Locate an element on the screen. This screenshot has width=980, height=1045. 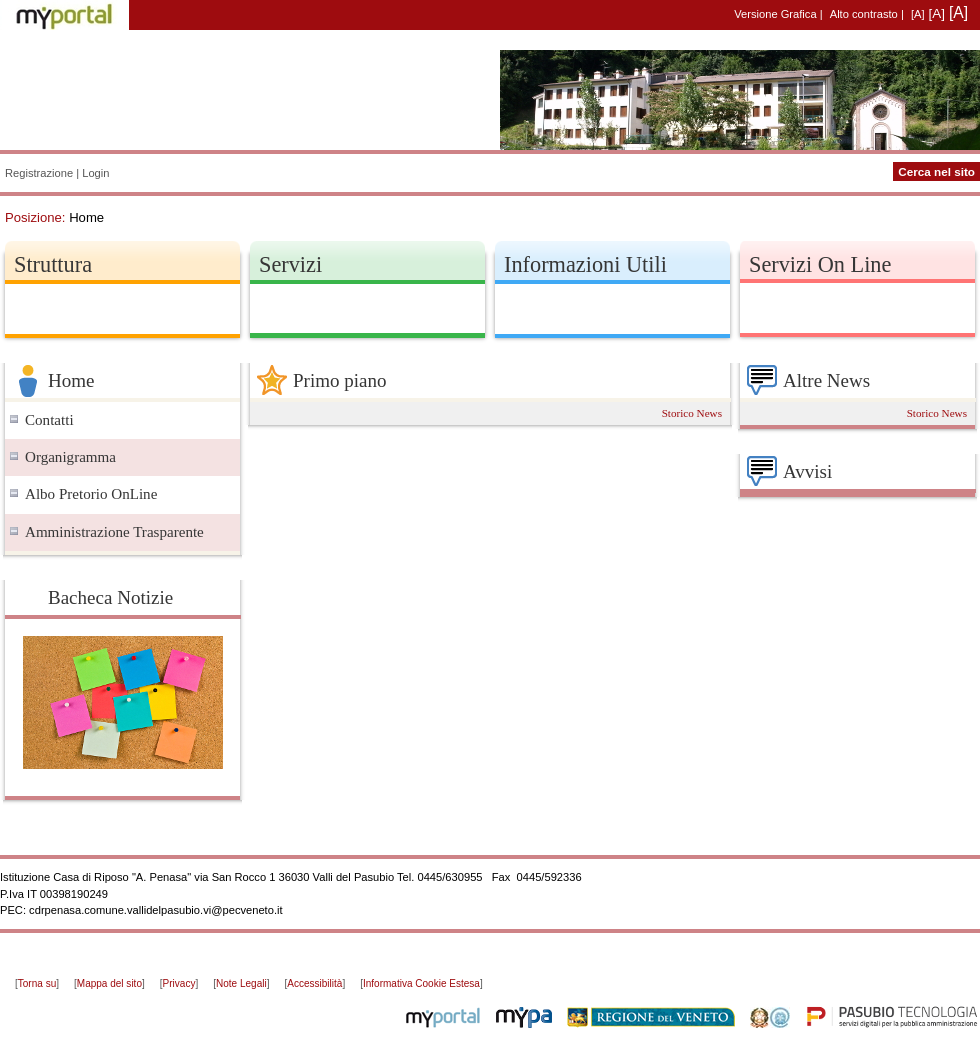
Struttura is located at coordinates (53, 264).